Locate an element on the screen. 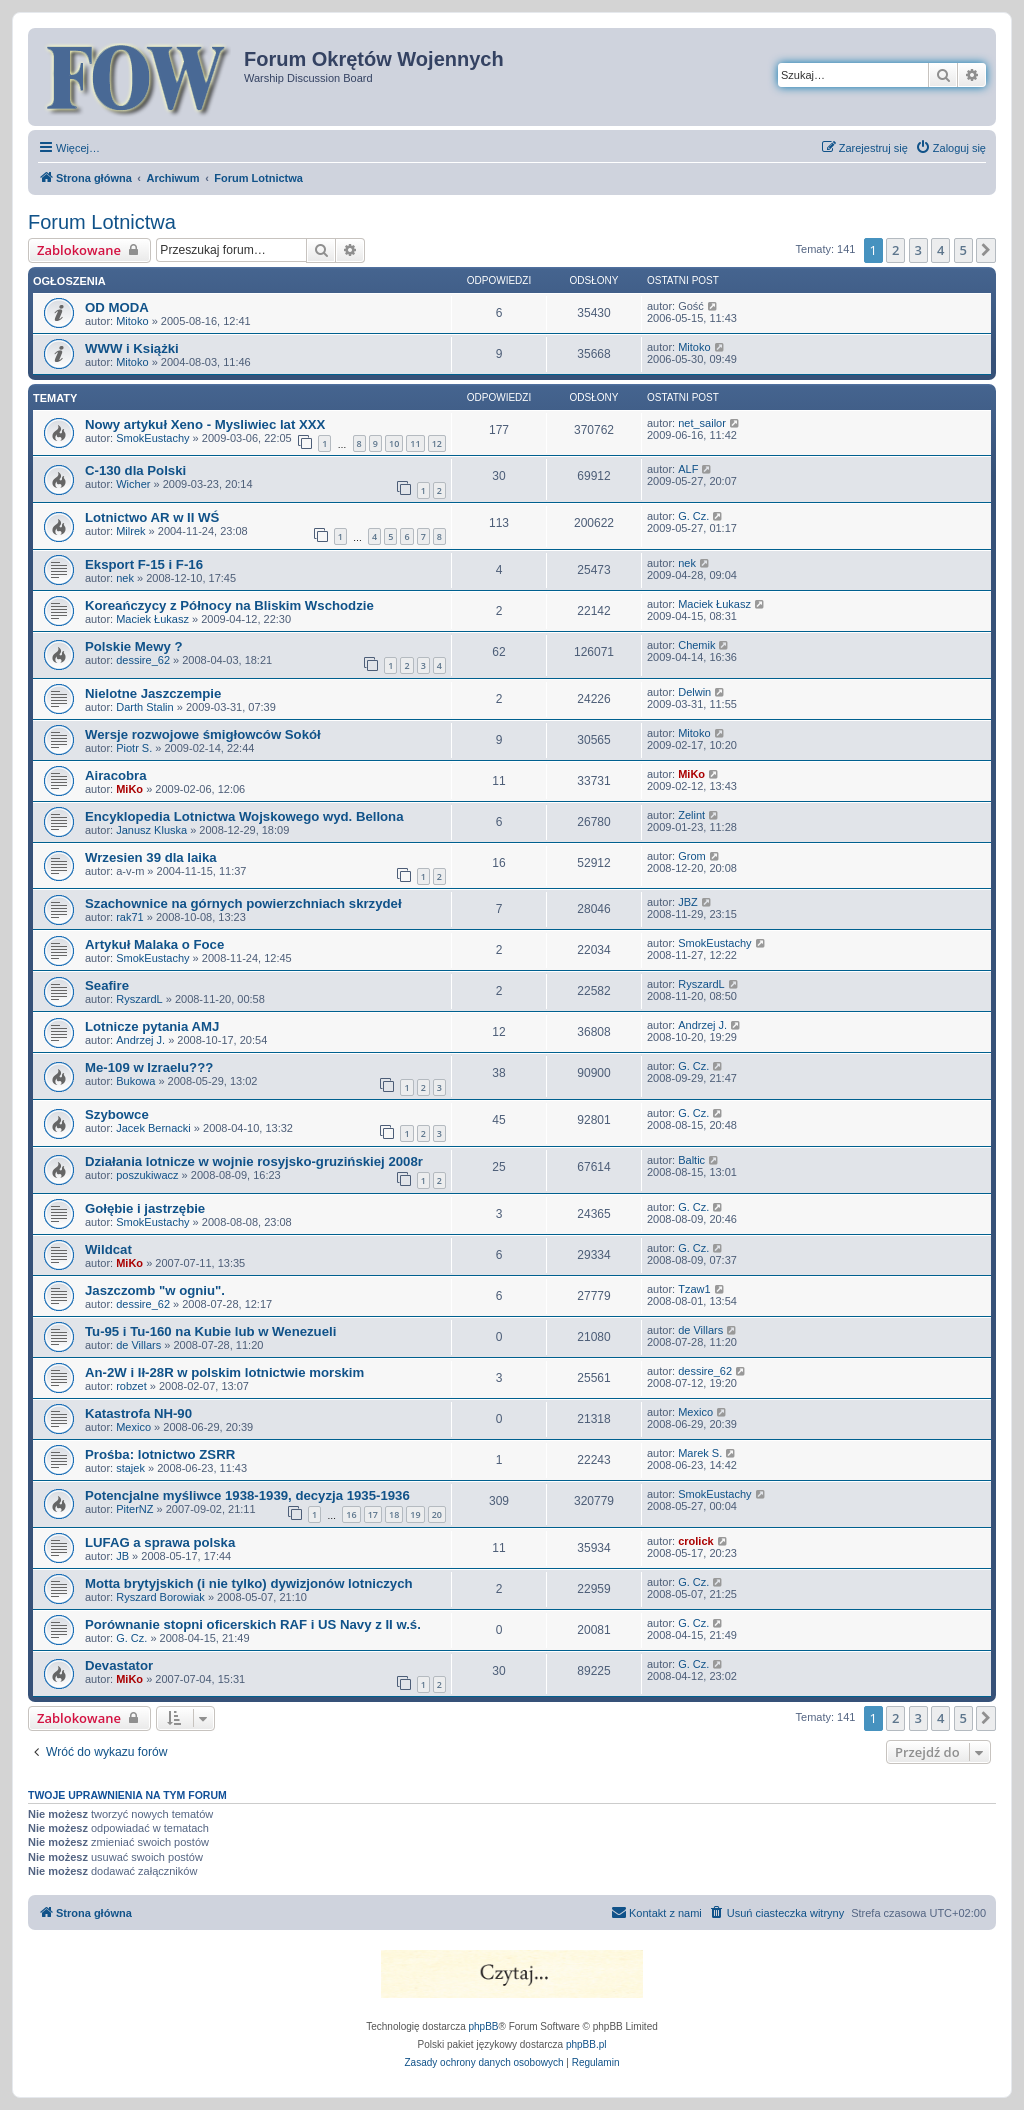 This screenshot has height=2110, width=1024. Encyklopedia Lotnictwa Wojskowego wyd. Bellona is located at coordinates (244, 816).